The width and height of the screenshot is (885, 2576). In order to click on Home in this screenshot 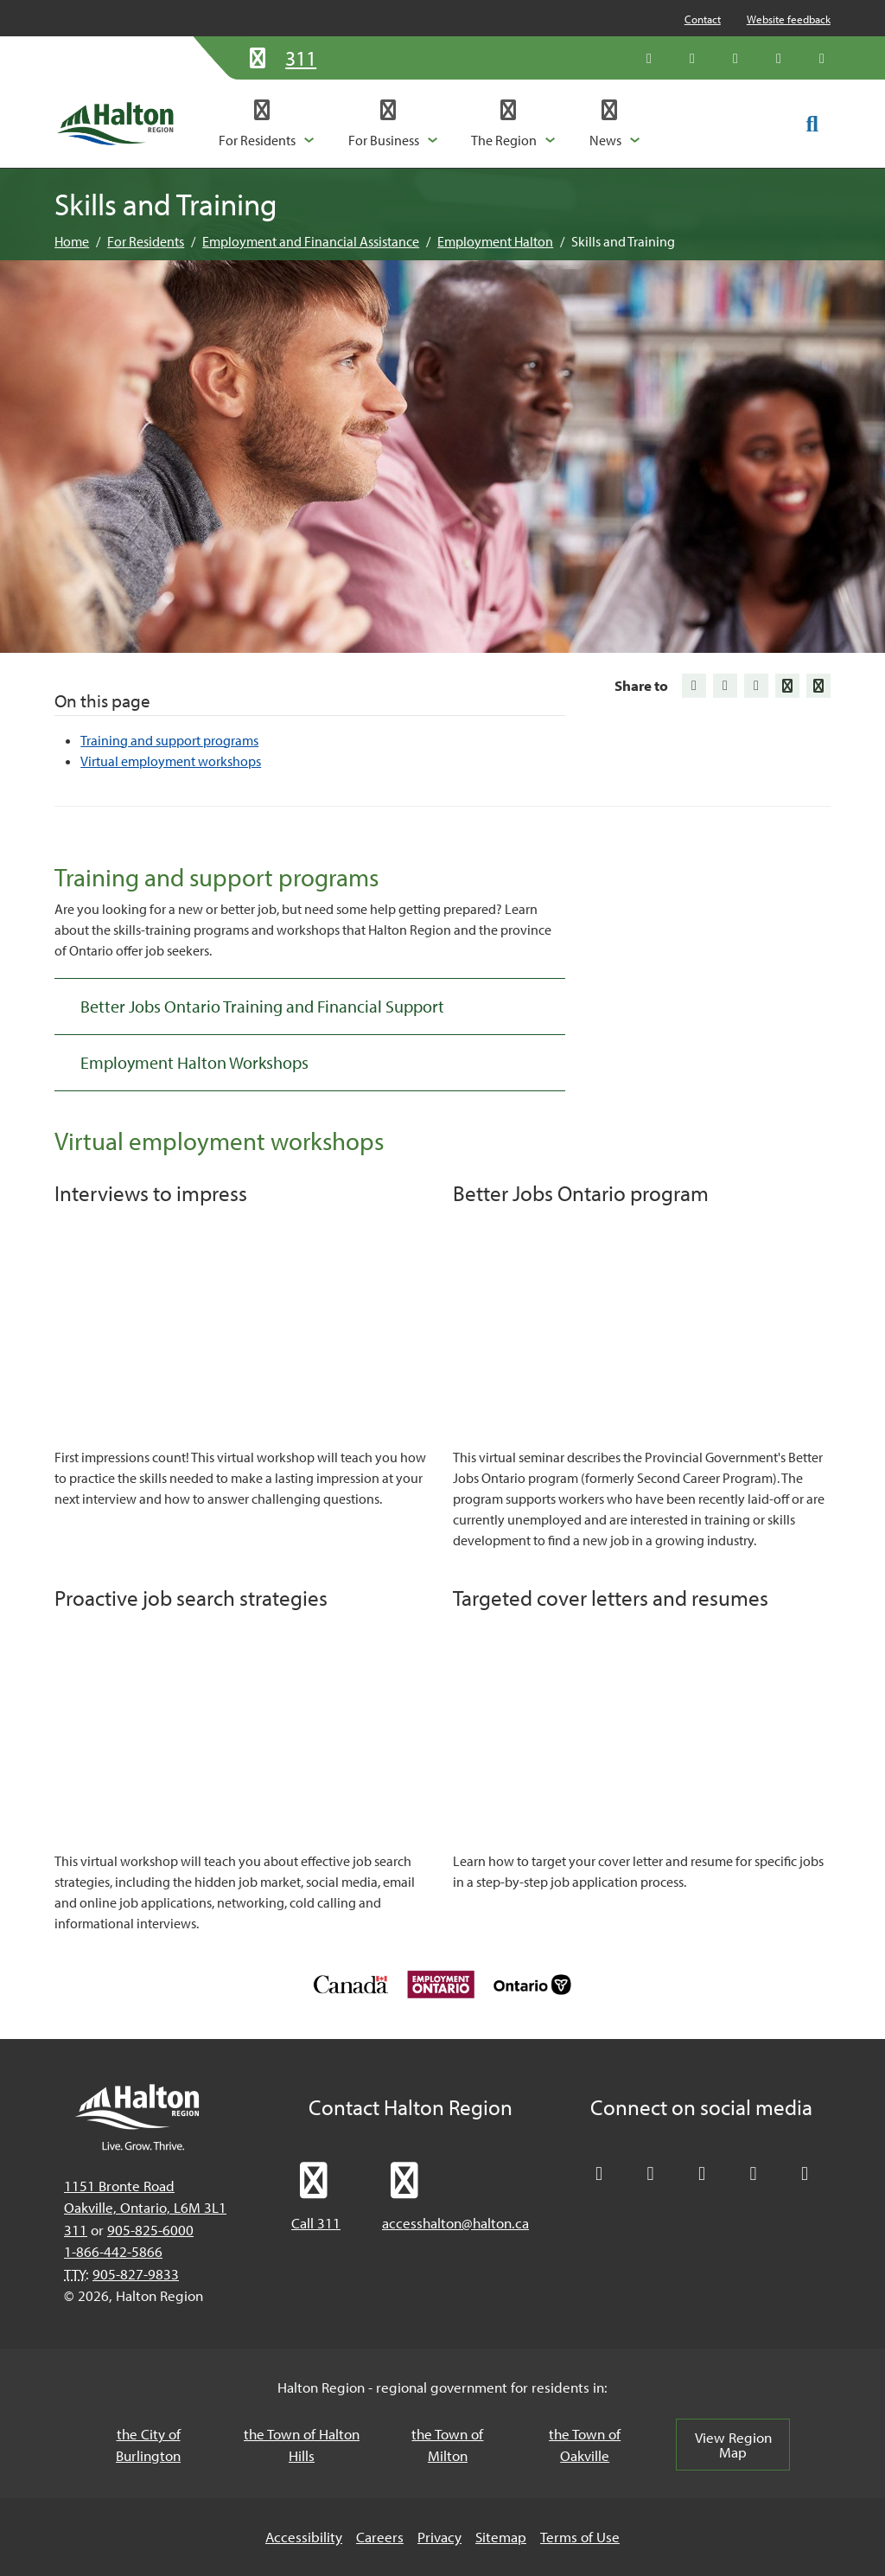, I will do `click(71, 241)`.